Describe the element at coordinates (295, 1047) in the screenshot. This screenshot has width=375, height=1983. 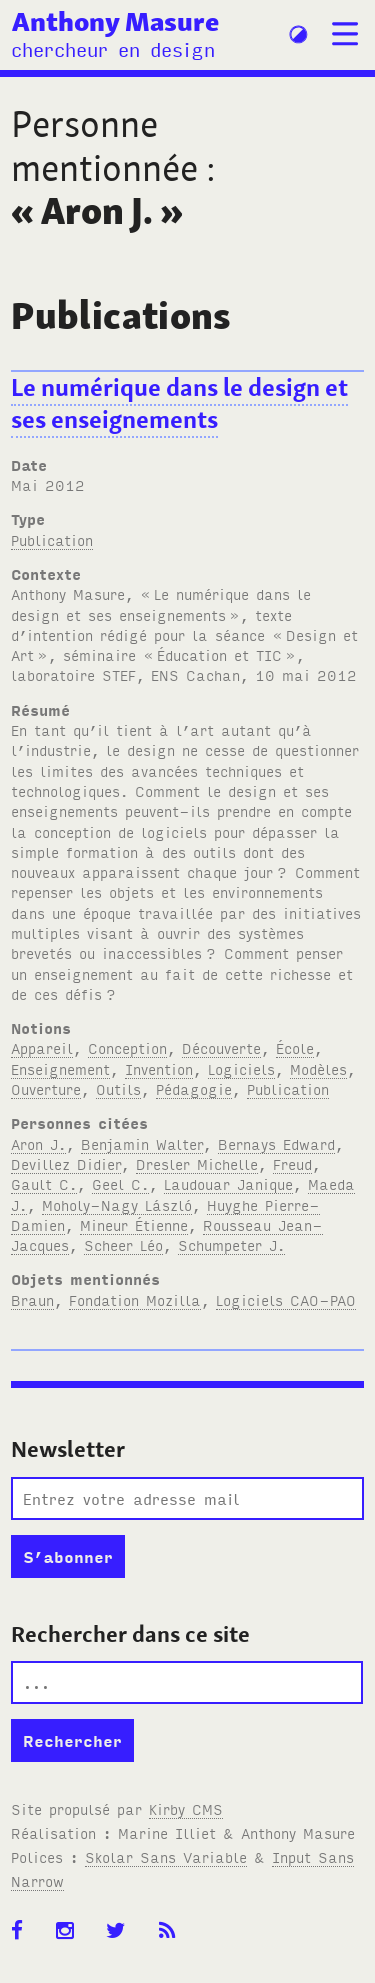
I see `École` at that location.